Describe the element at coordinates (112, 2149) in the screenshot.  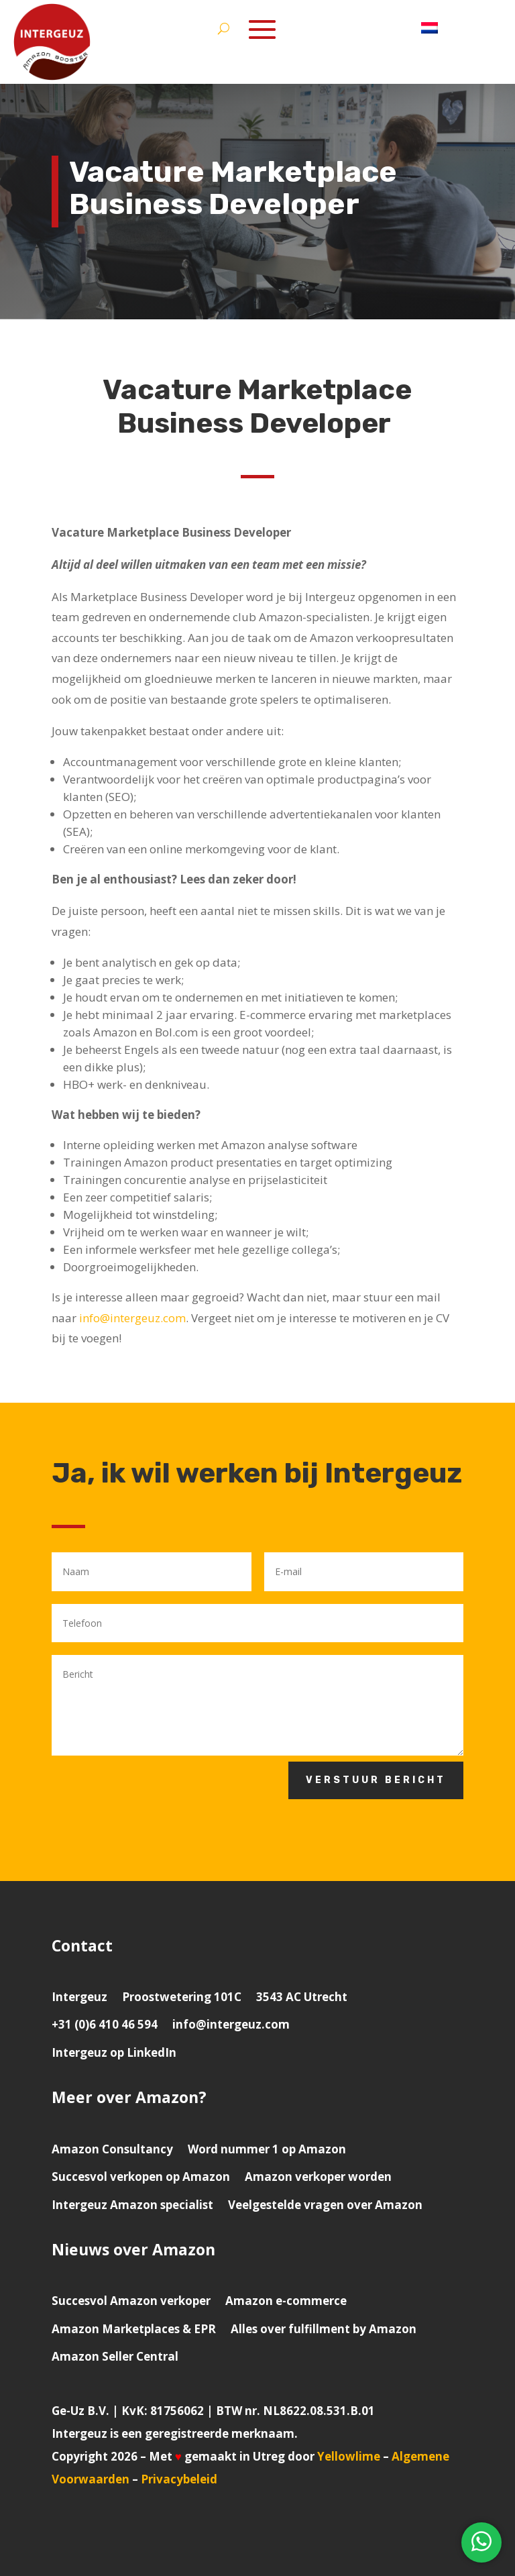
I see `Amazon Consultancy` at that location.